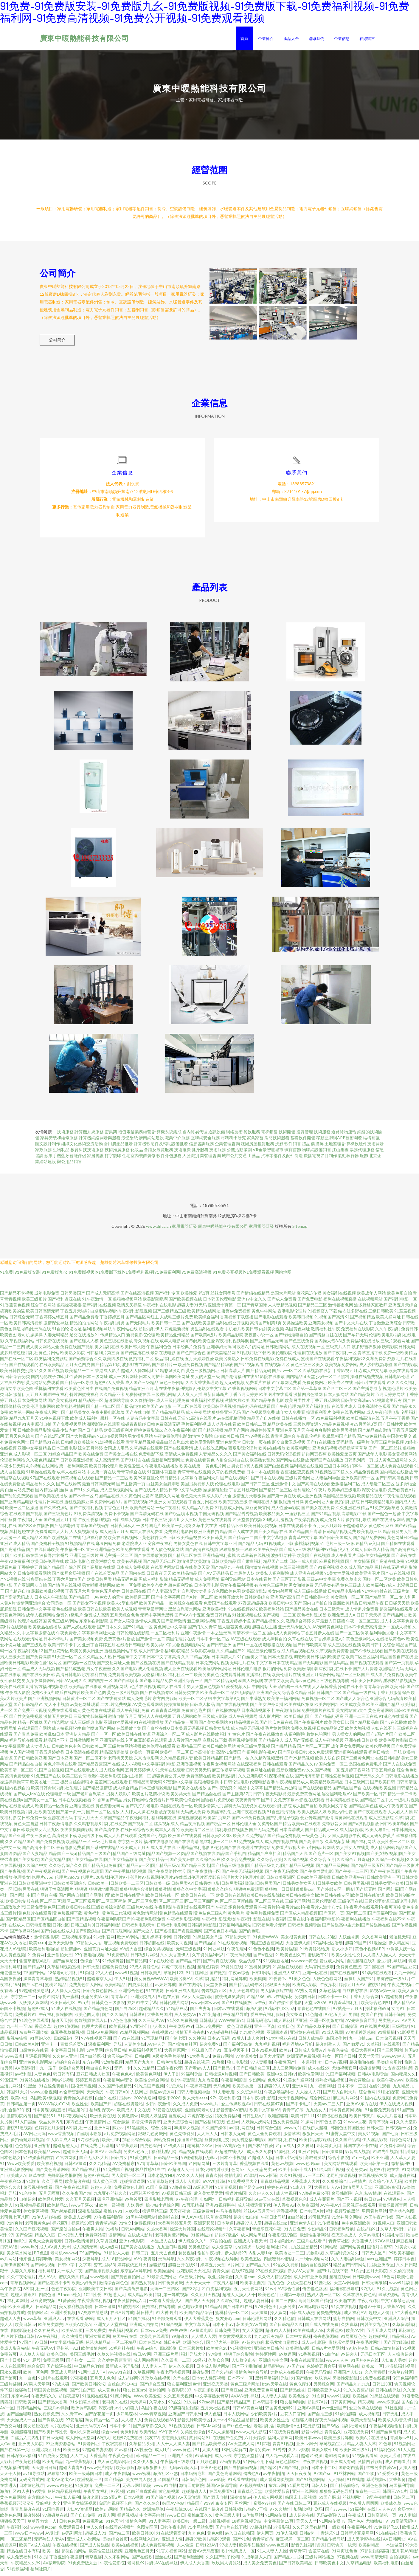 This screenshot has height=2576, width=419. I want to click on 欧美啪在线, so click(168, 2221).